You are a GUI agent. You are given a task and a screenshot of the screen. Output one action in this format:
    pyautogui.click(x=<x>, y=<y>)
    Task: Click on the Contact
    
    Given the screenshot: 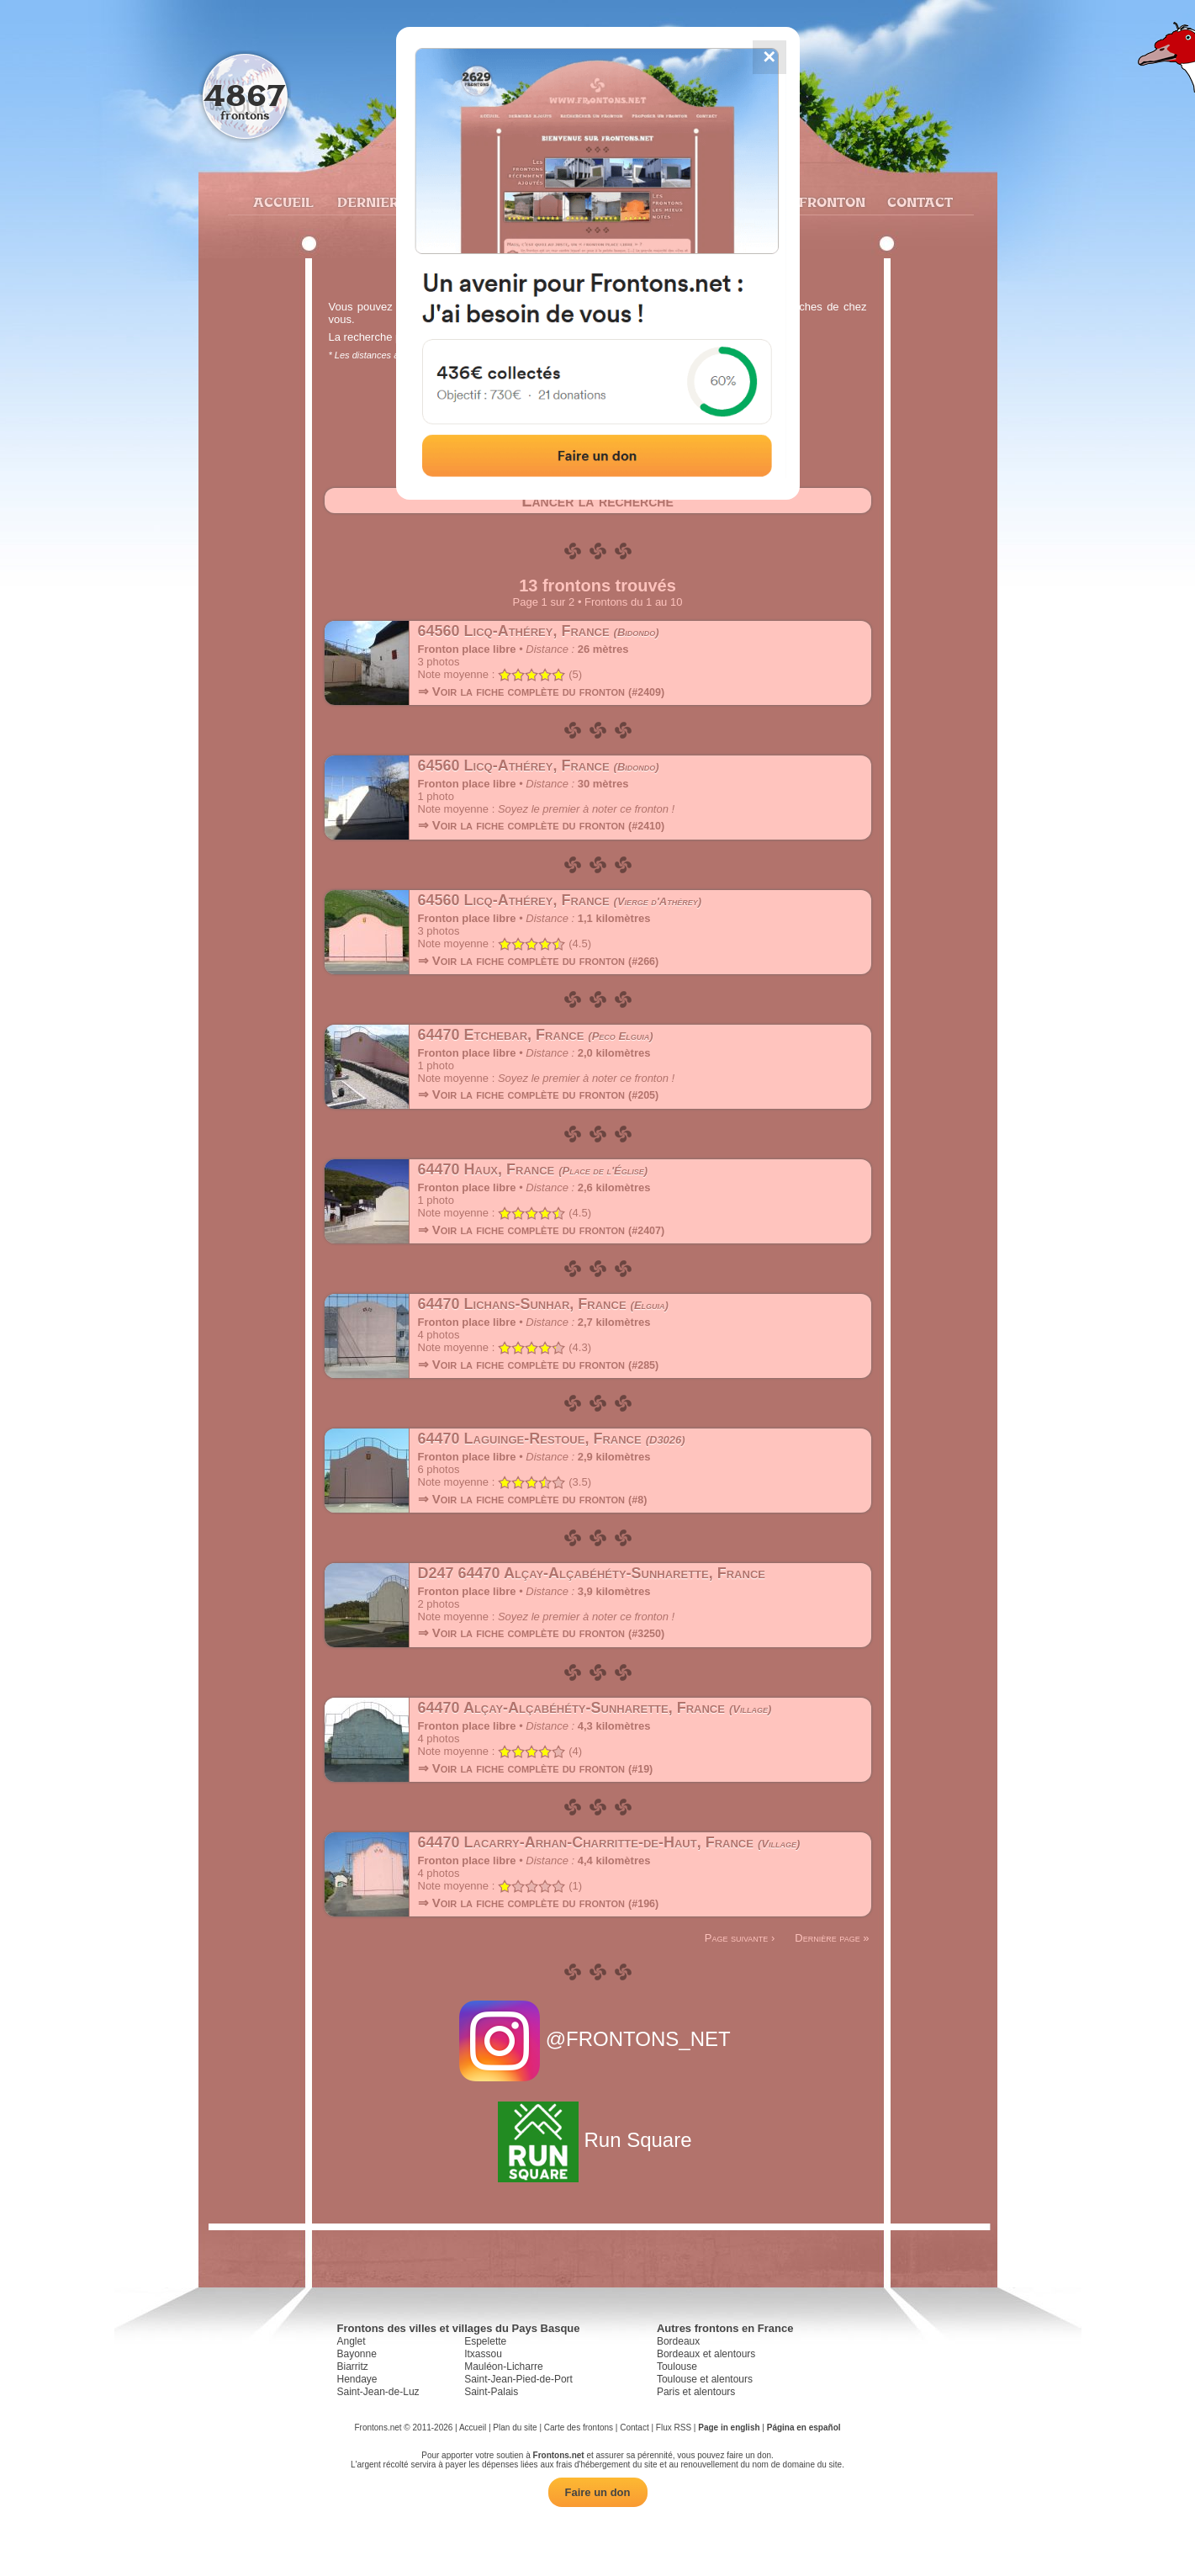 What is the action you would take?
    pyautogui.click(x=918, y=201)
    